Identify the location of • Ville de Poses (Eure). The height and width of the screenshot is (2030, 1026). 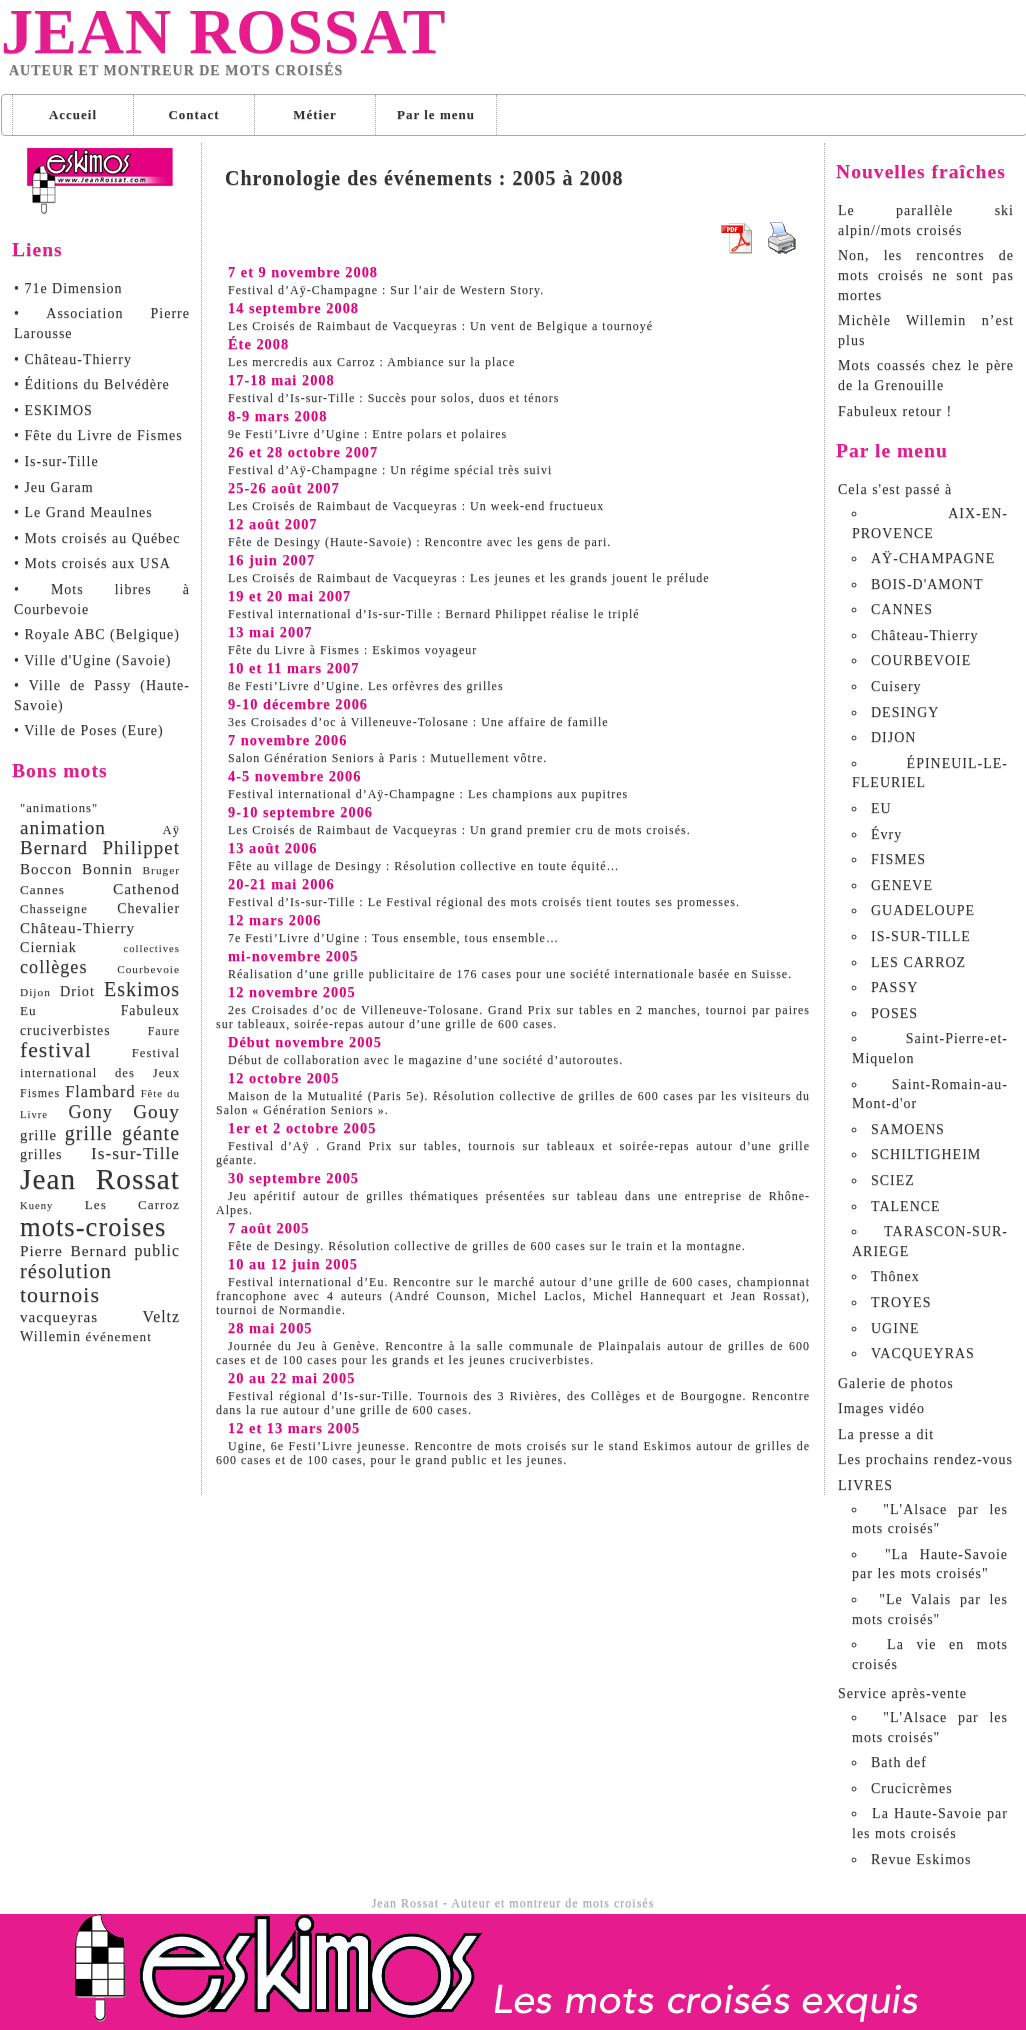
(89, 730).